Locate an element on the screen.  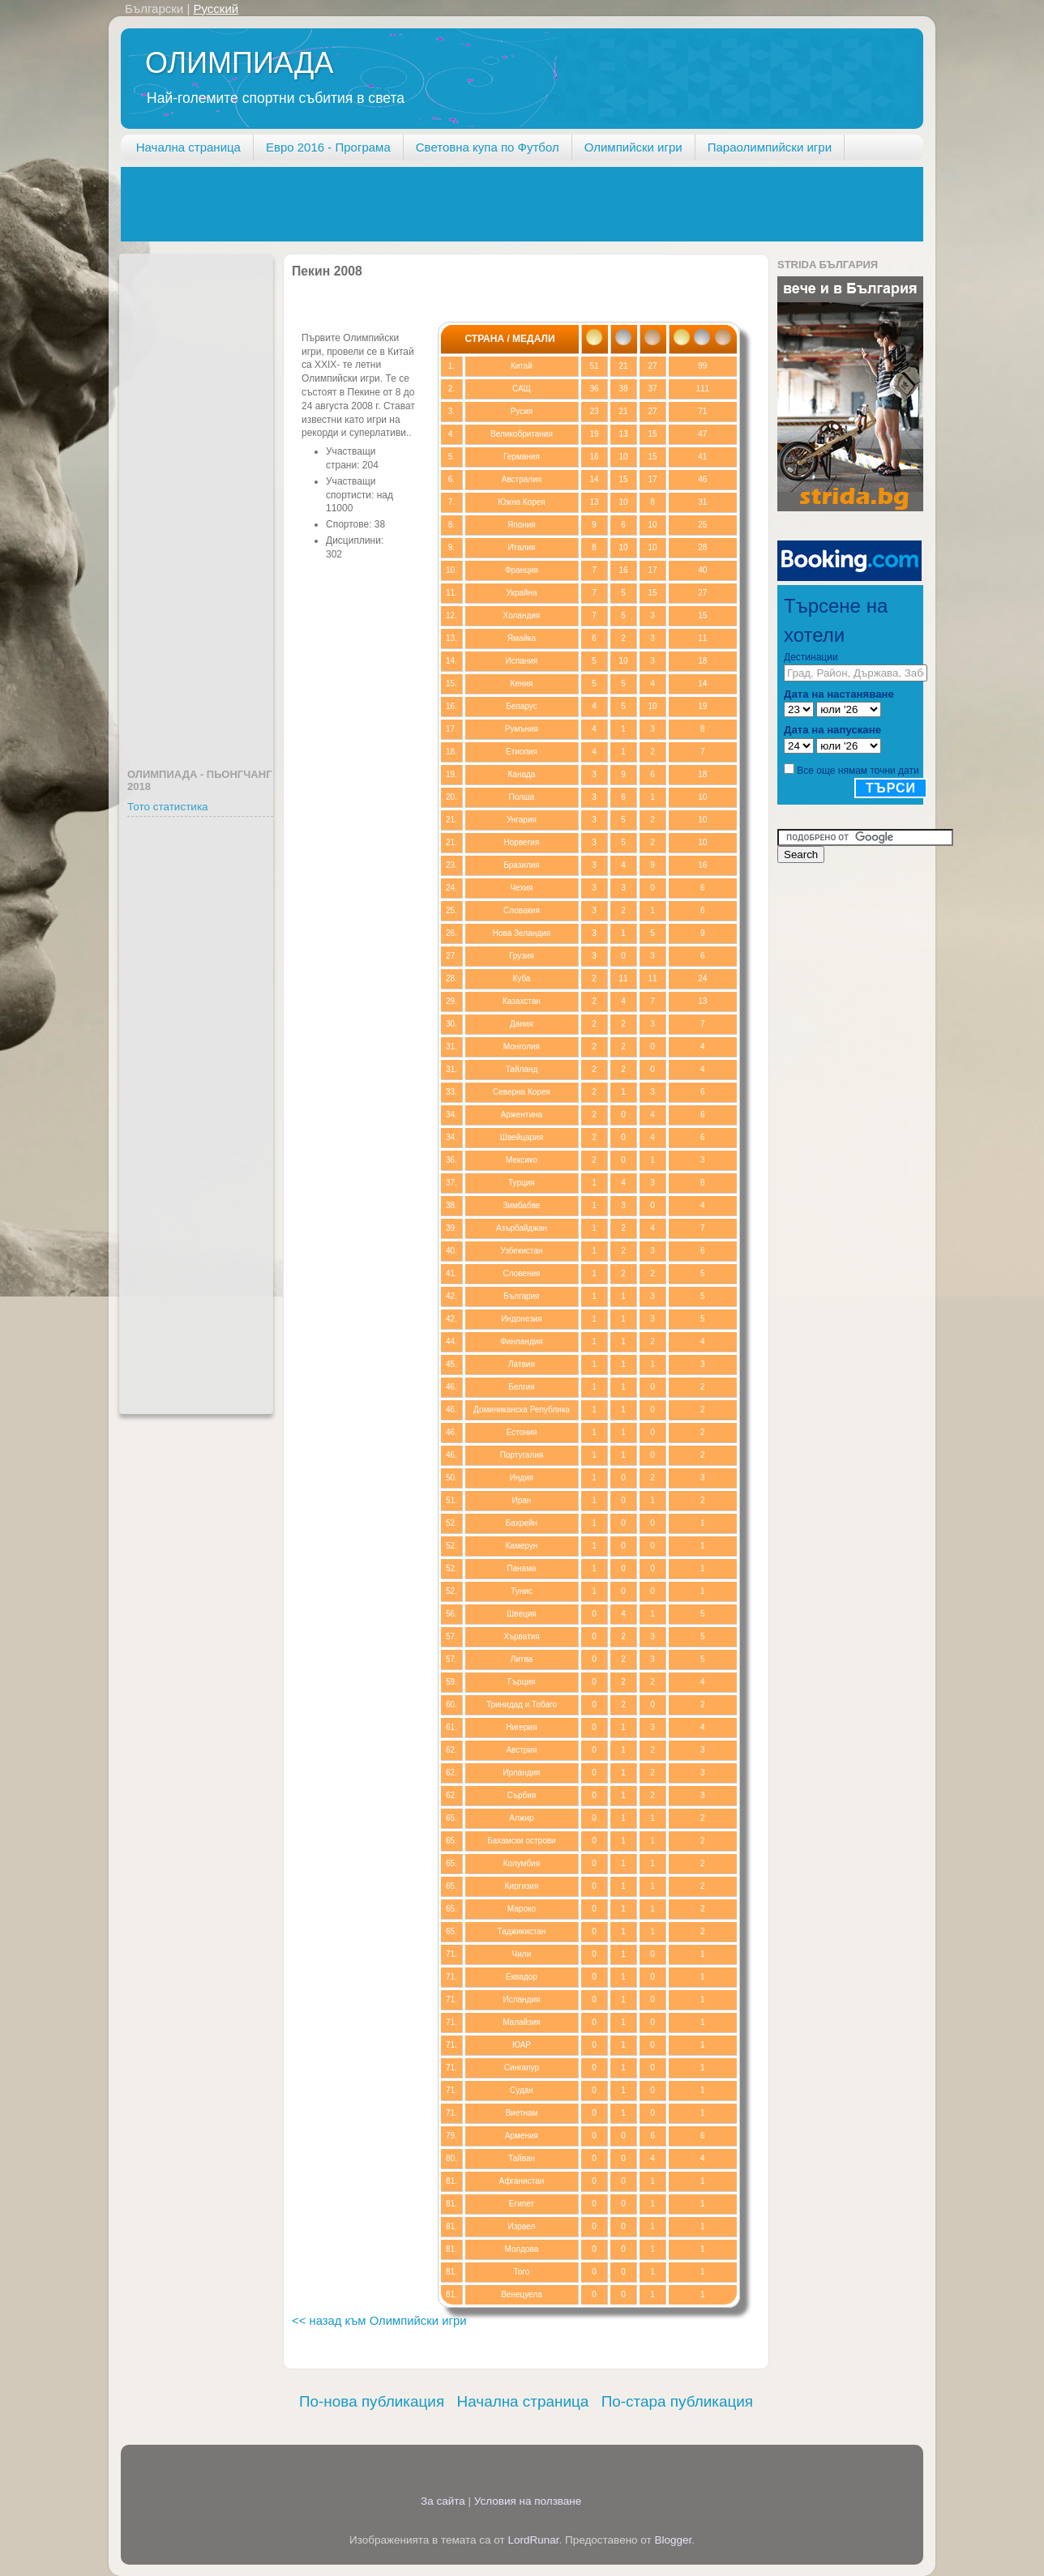
Начална страница is located at coordinates (188, 147).